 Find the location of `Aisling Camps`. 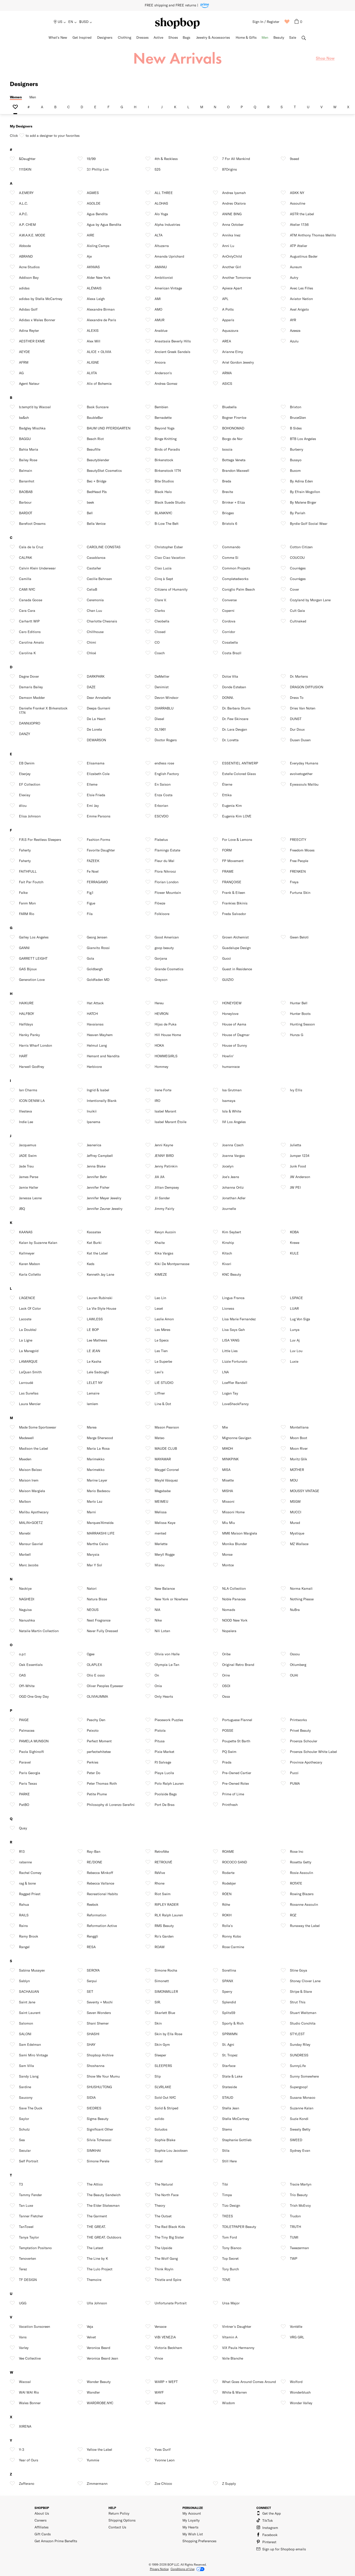

Aisling Camps is located at coordinates (98, 246).